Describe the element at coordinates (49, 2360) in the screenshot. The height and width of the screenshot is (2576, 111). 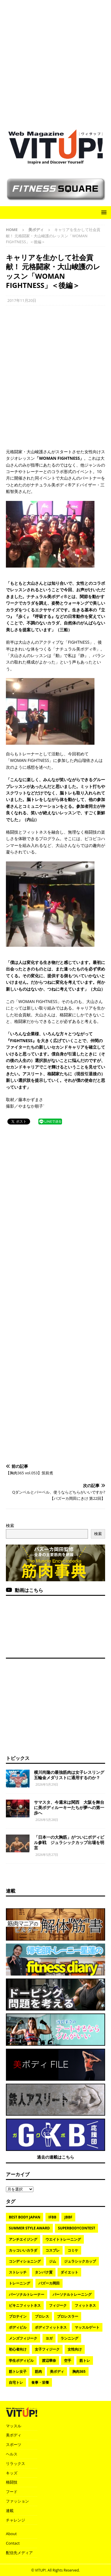
I see `渡辺華奈` at that location.